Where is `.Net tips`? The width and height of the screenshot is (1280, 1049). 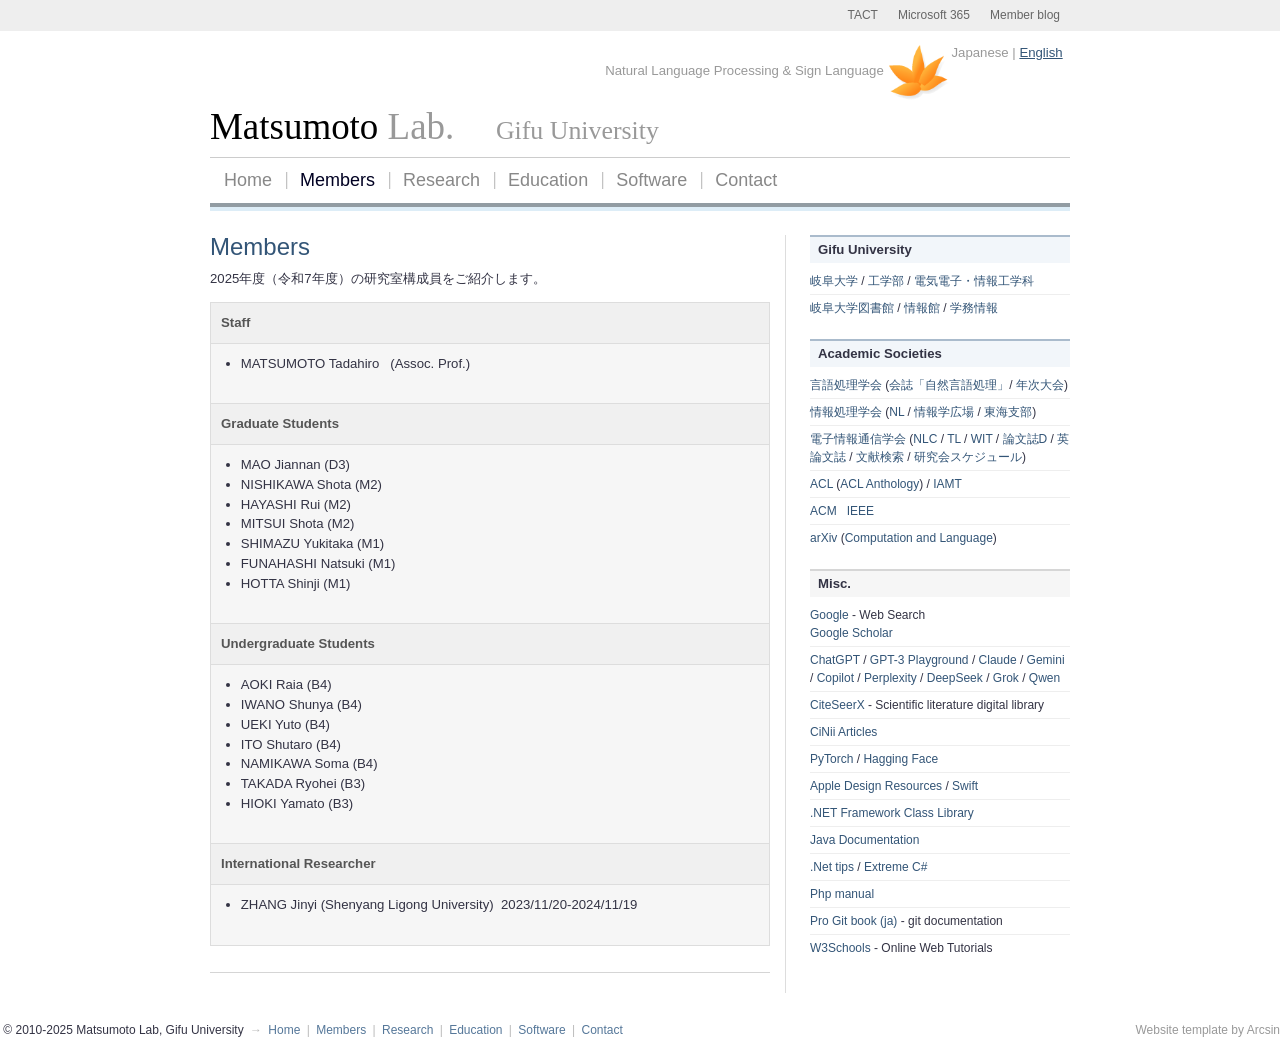 .Net tips is located at coordinates (832, 867).